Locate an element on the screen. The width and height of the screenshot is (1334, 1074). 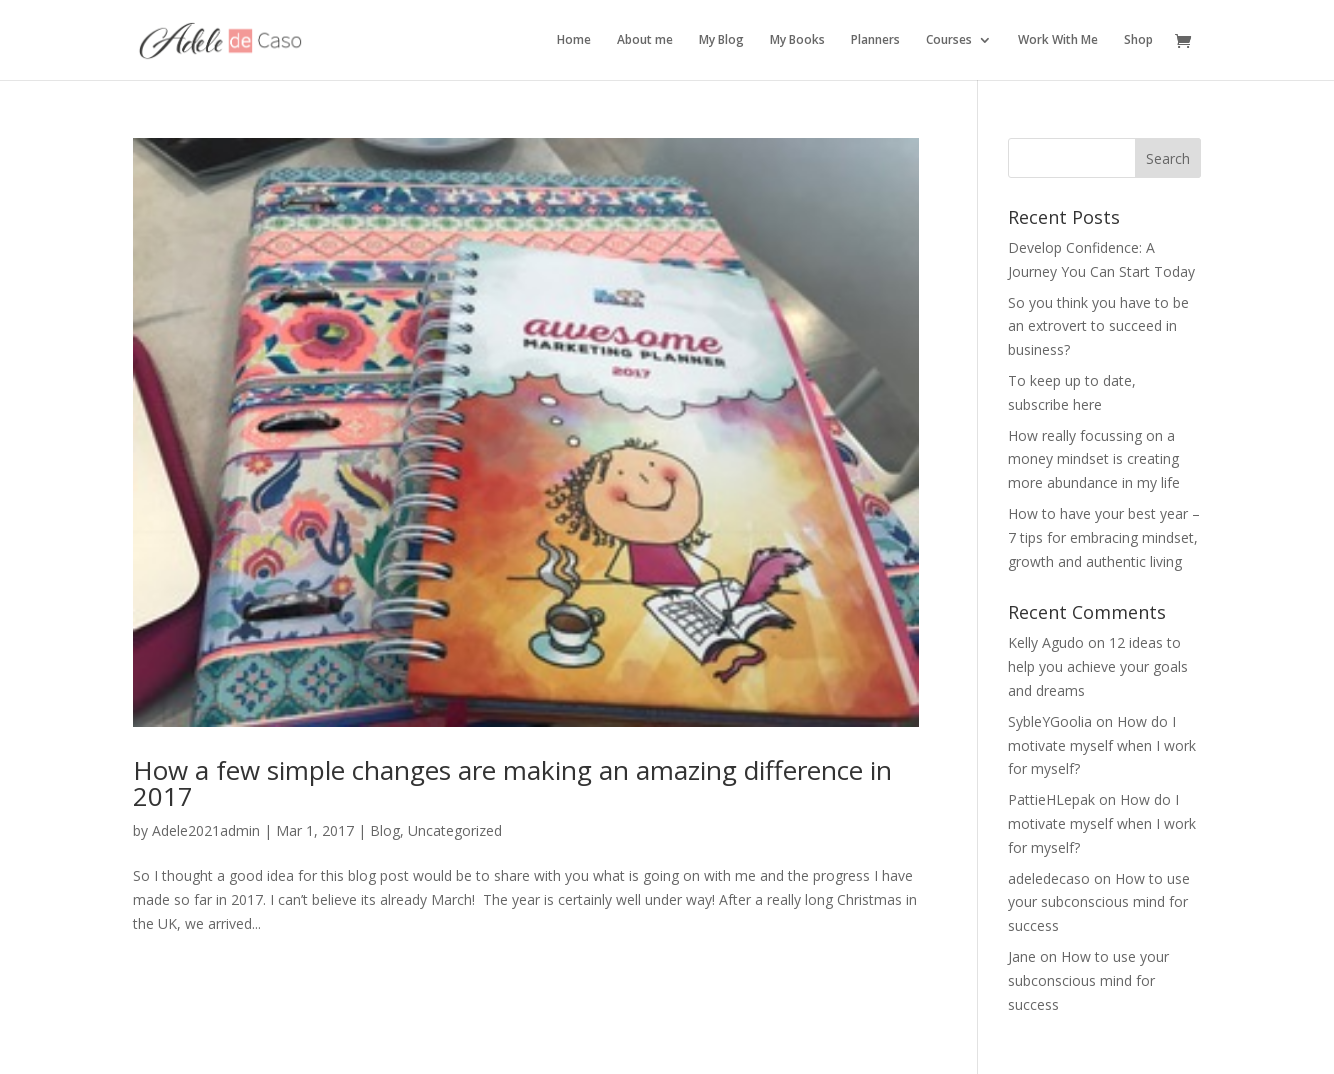
How do I motivate myself when I work for myself? is located at coordinates (1102, 745).